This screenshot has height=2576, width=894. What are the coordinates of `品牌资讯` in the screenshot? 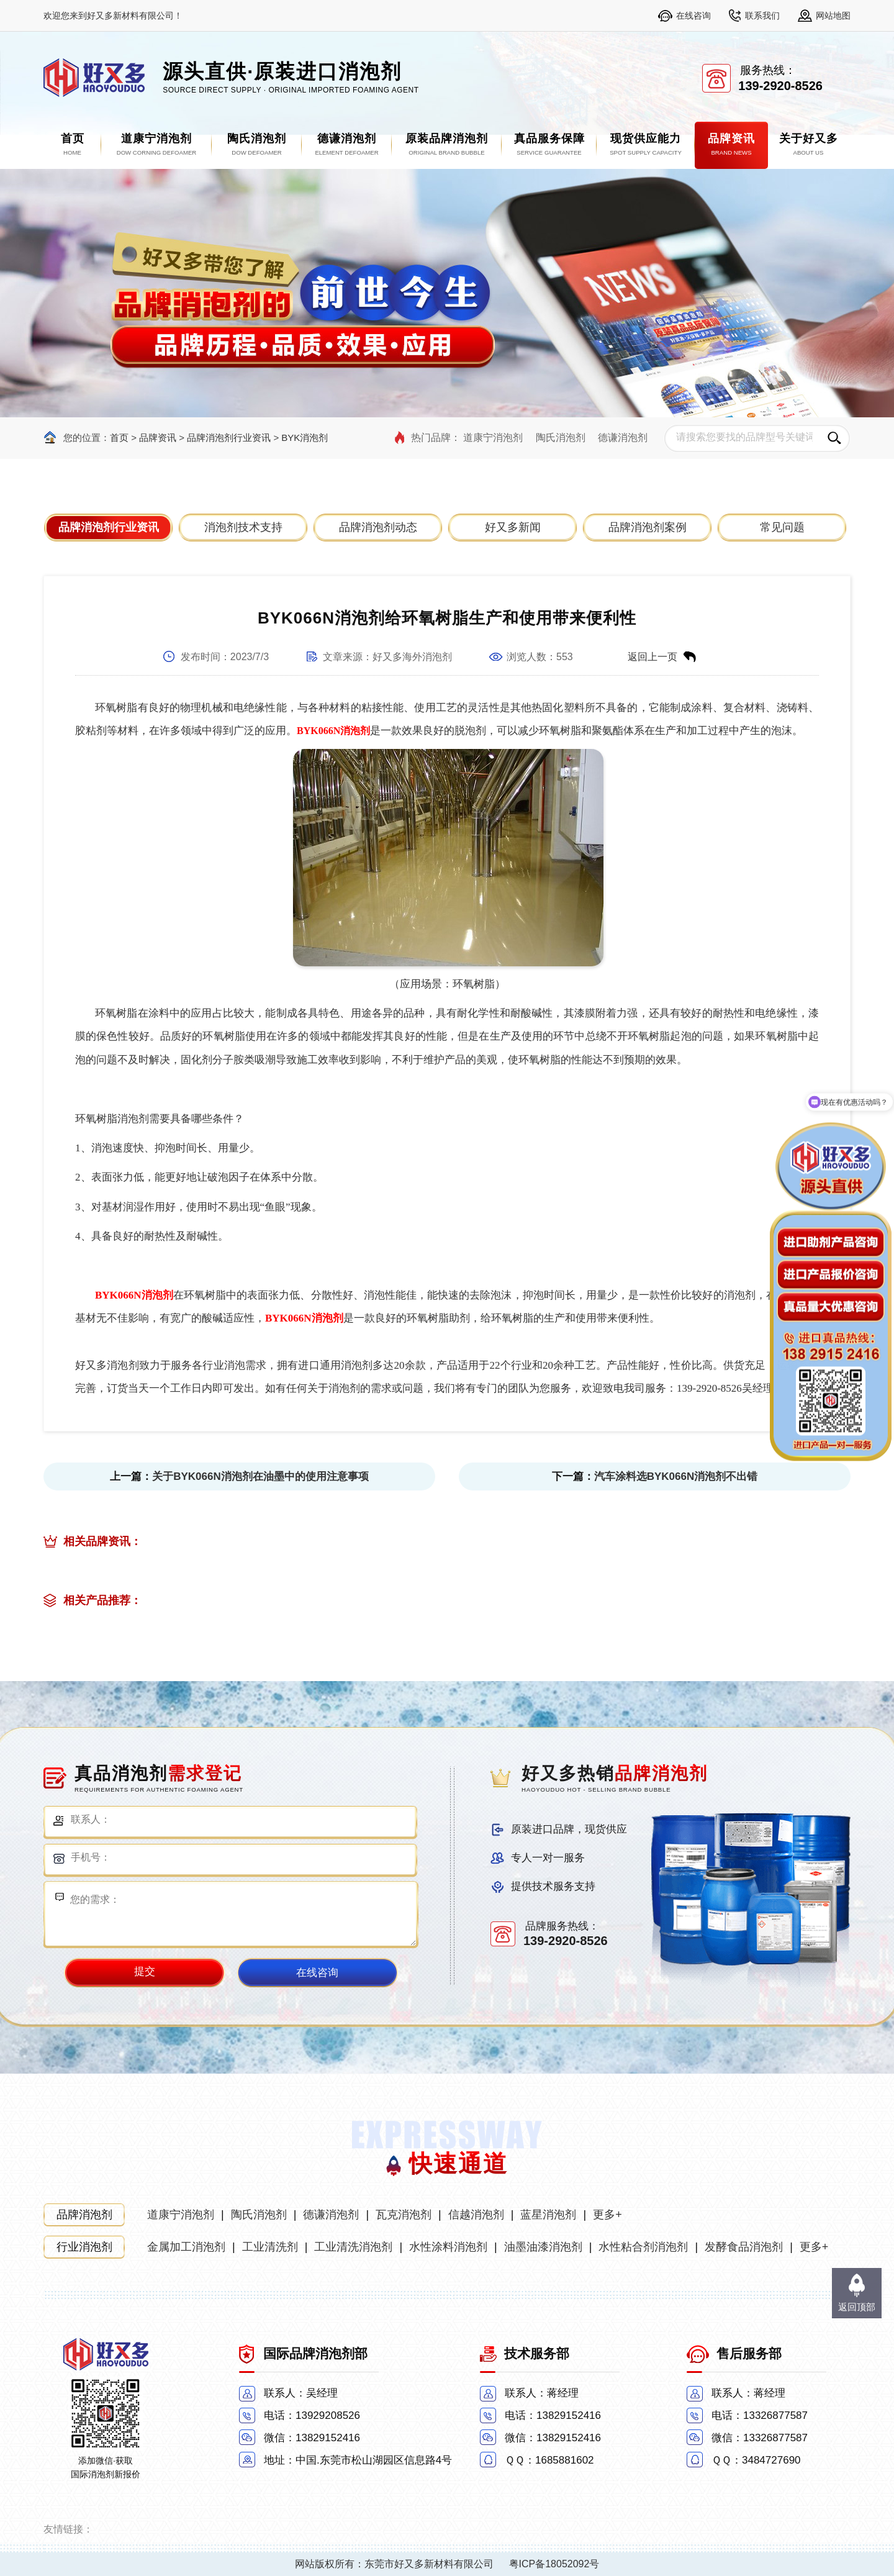 It's located at (157, 437).